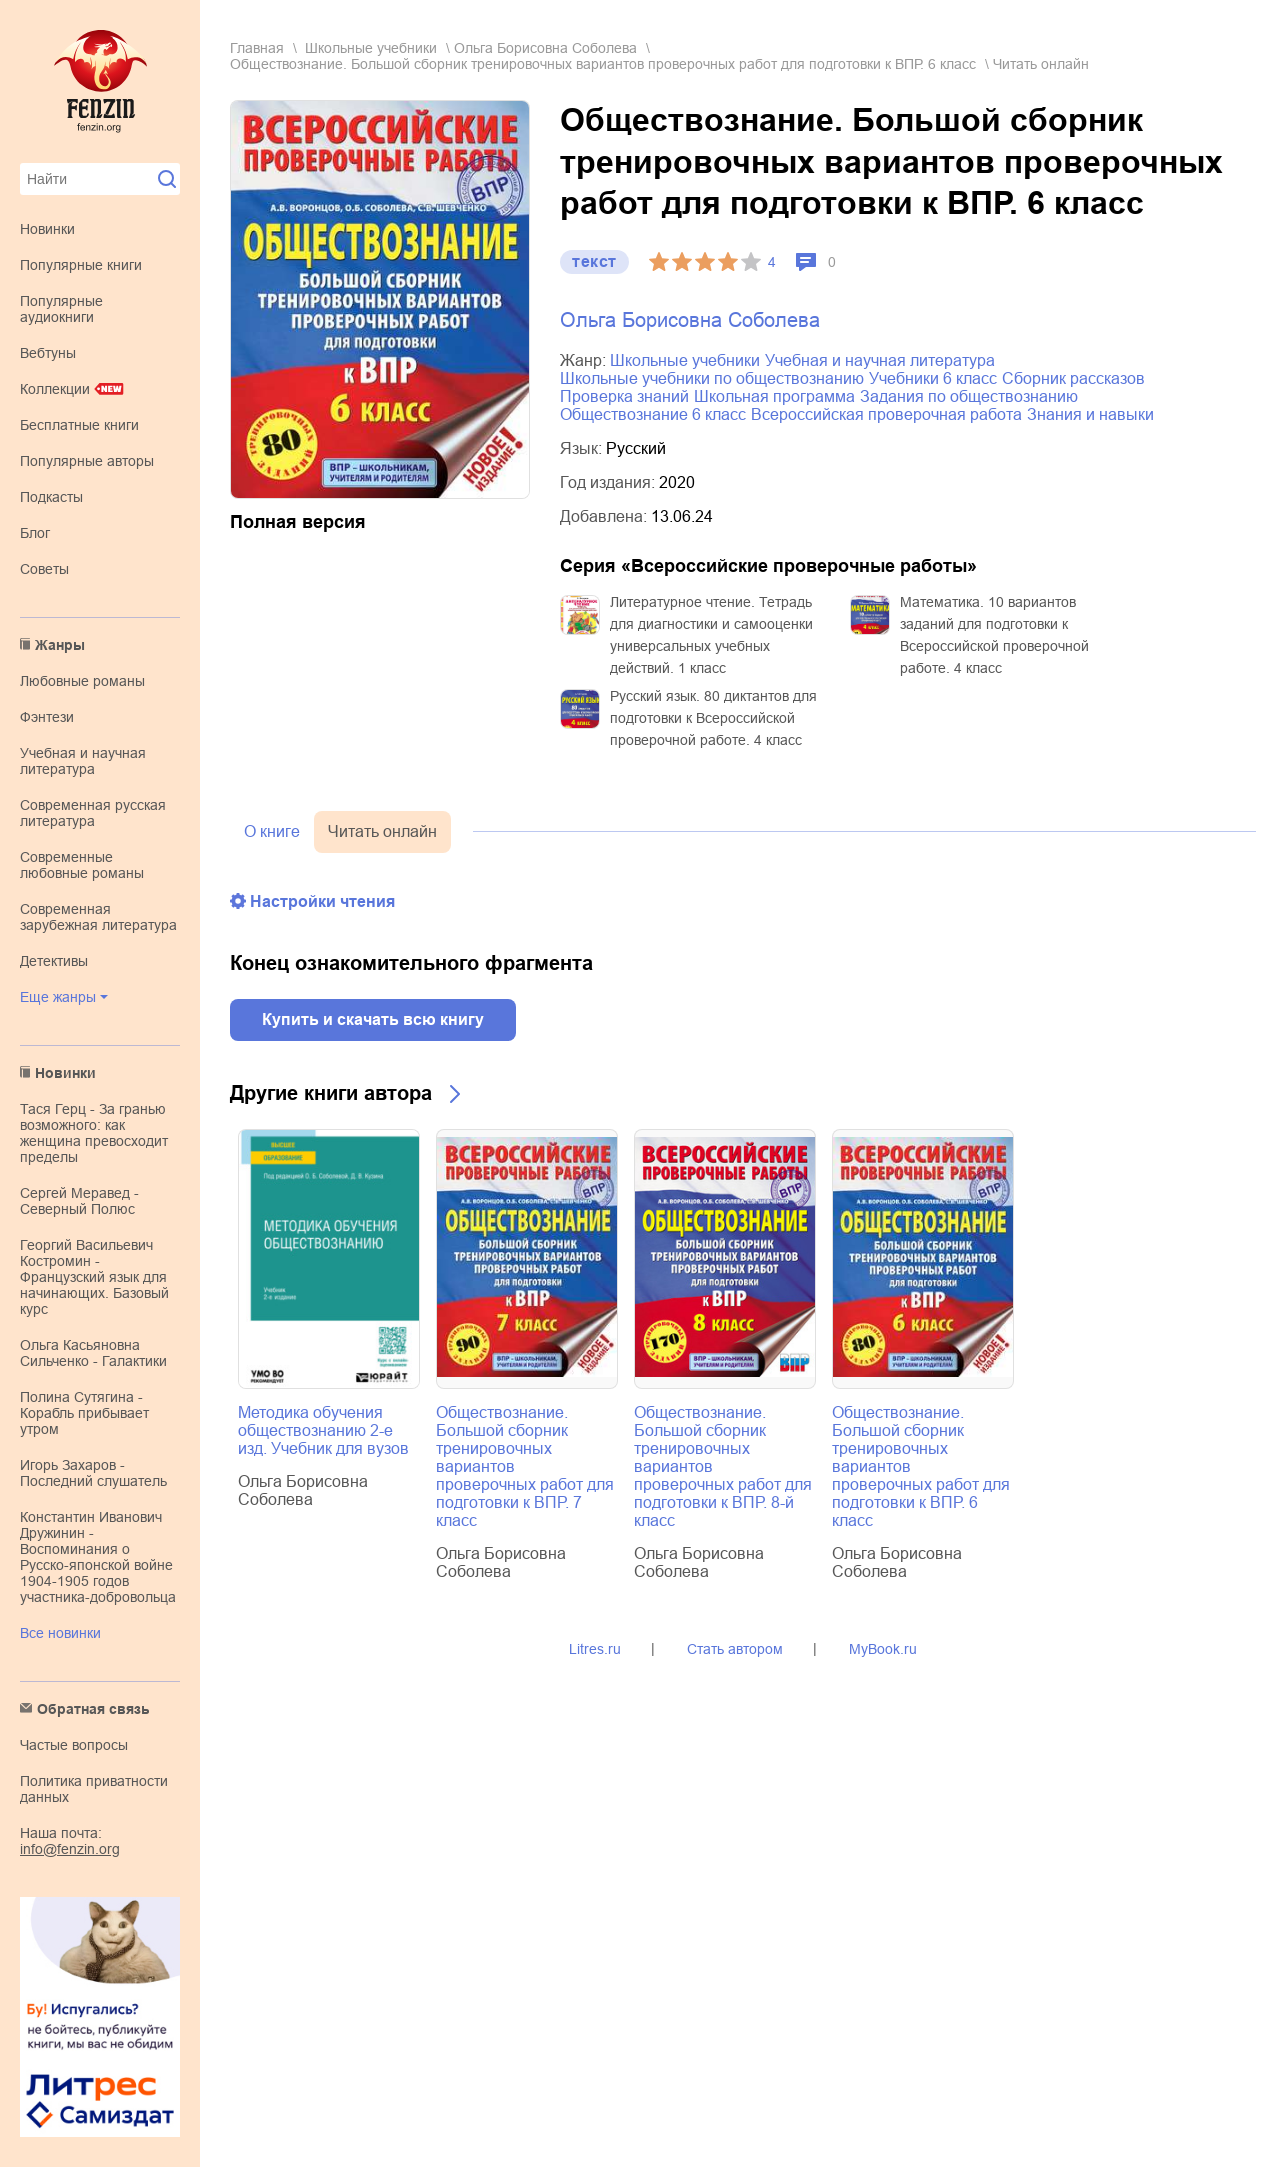  Describe the element at coordinates (74, 1745) in the screenshot. I see `Частые вопросы` at that location.